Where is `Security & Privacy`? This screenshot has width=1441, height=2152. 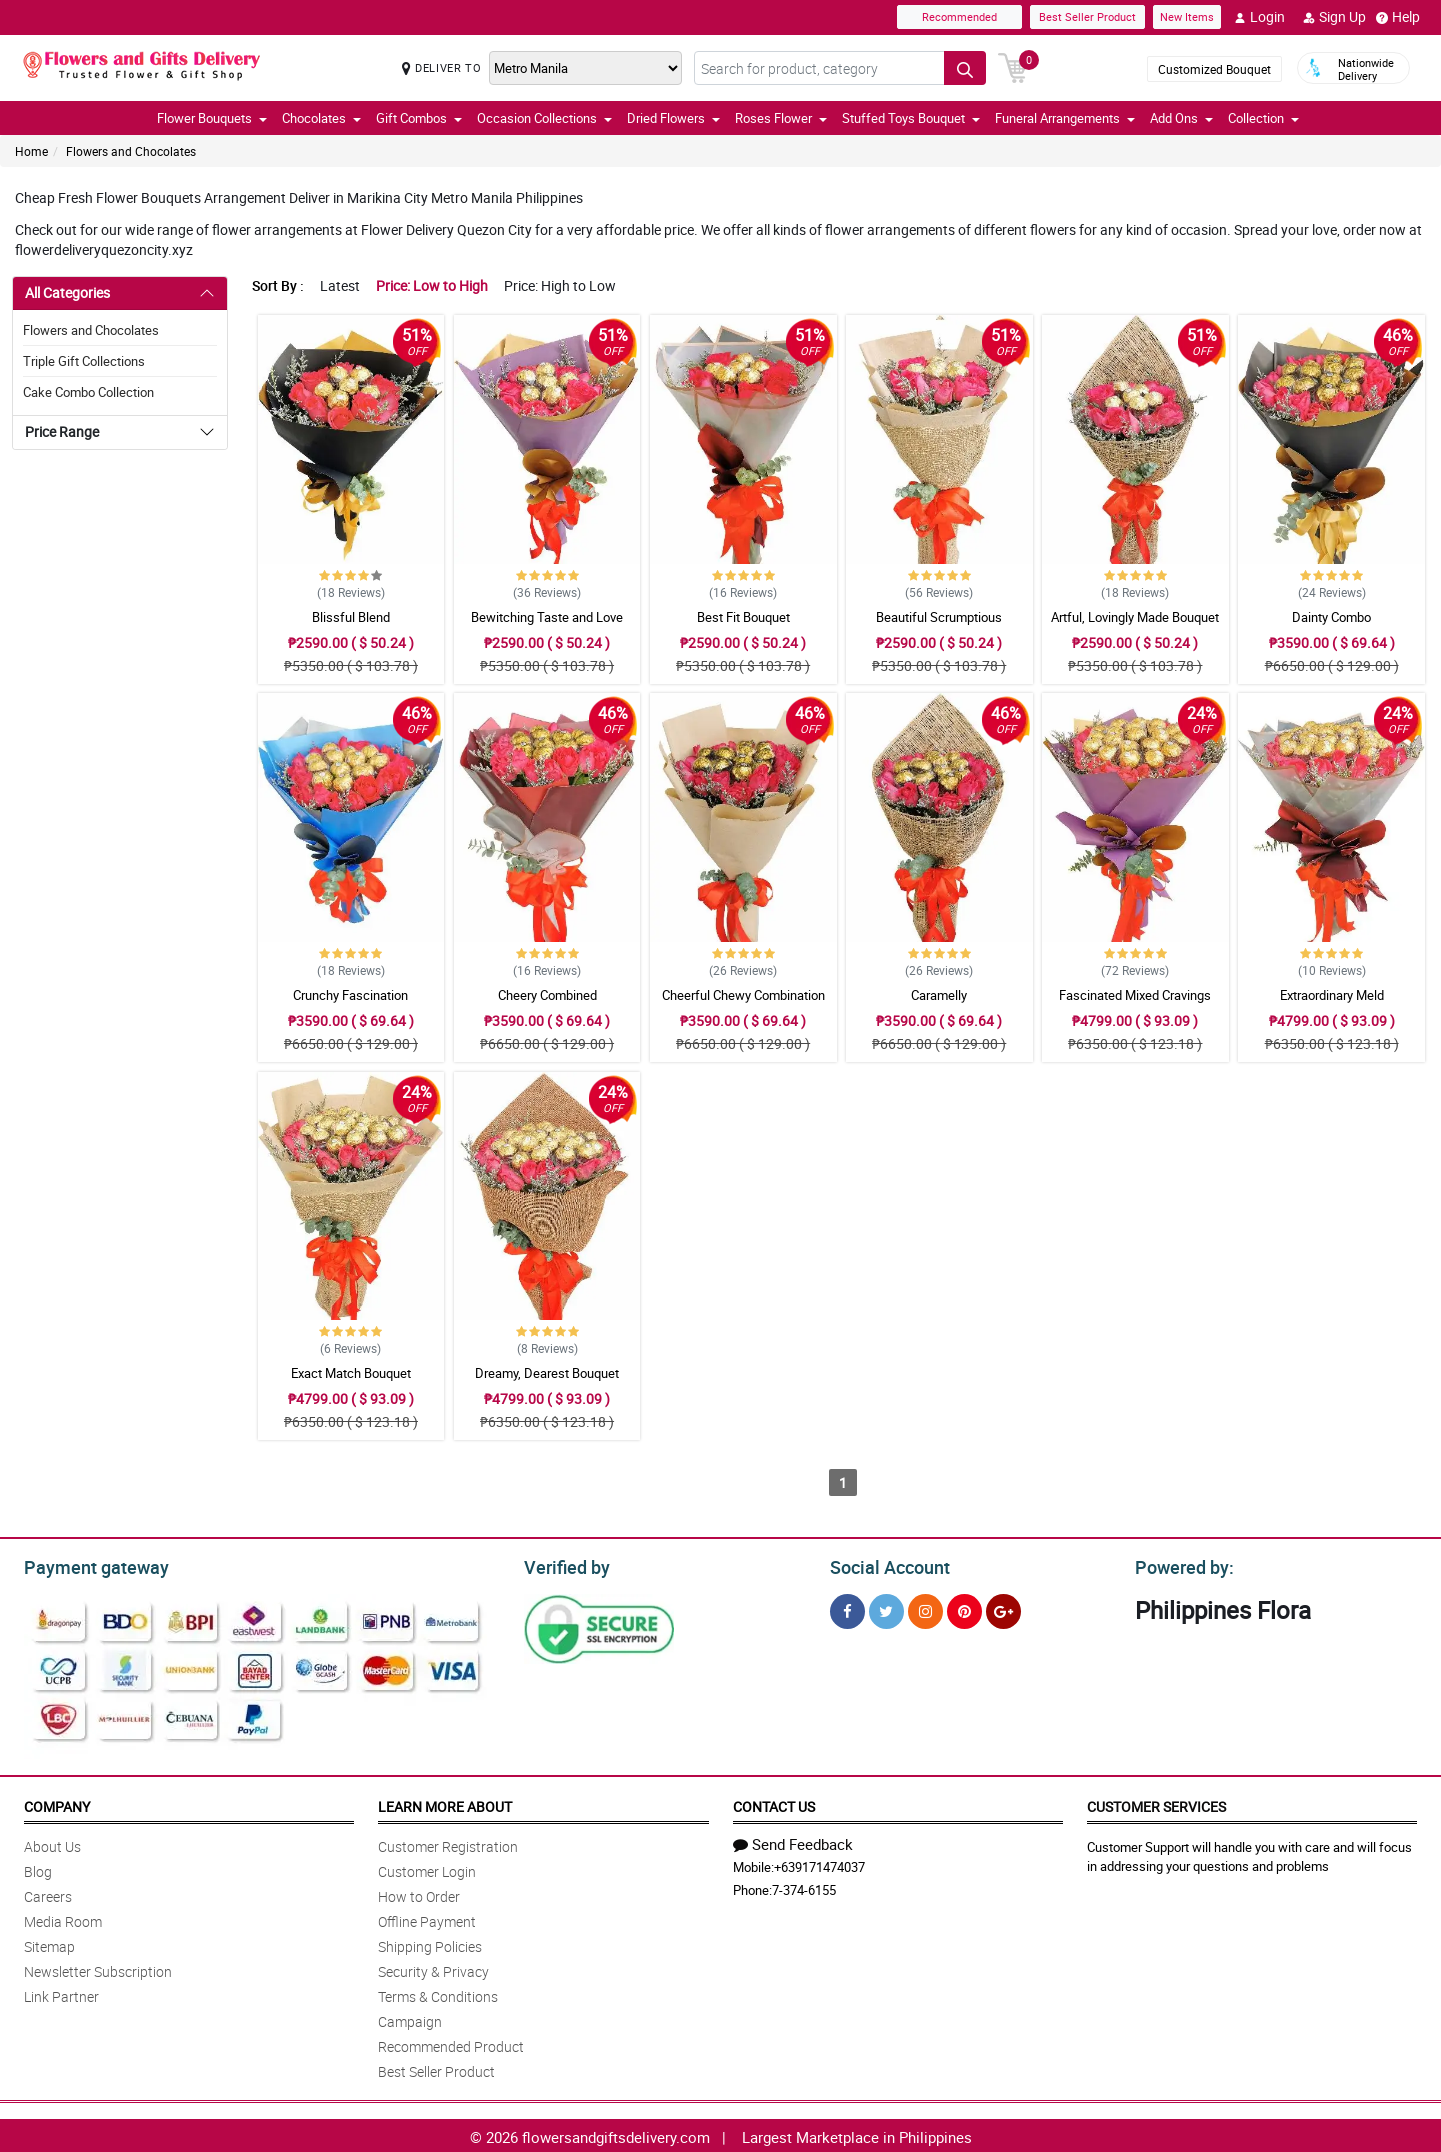 Security & Privacy is located at coordinates (433, 1968).